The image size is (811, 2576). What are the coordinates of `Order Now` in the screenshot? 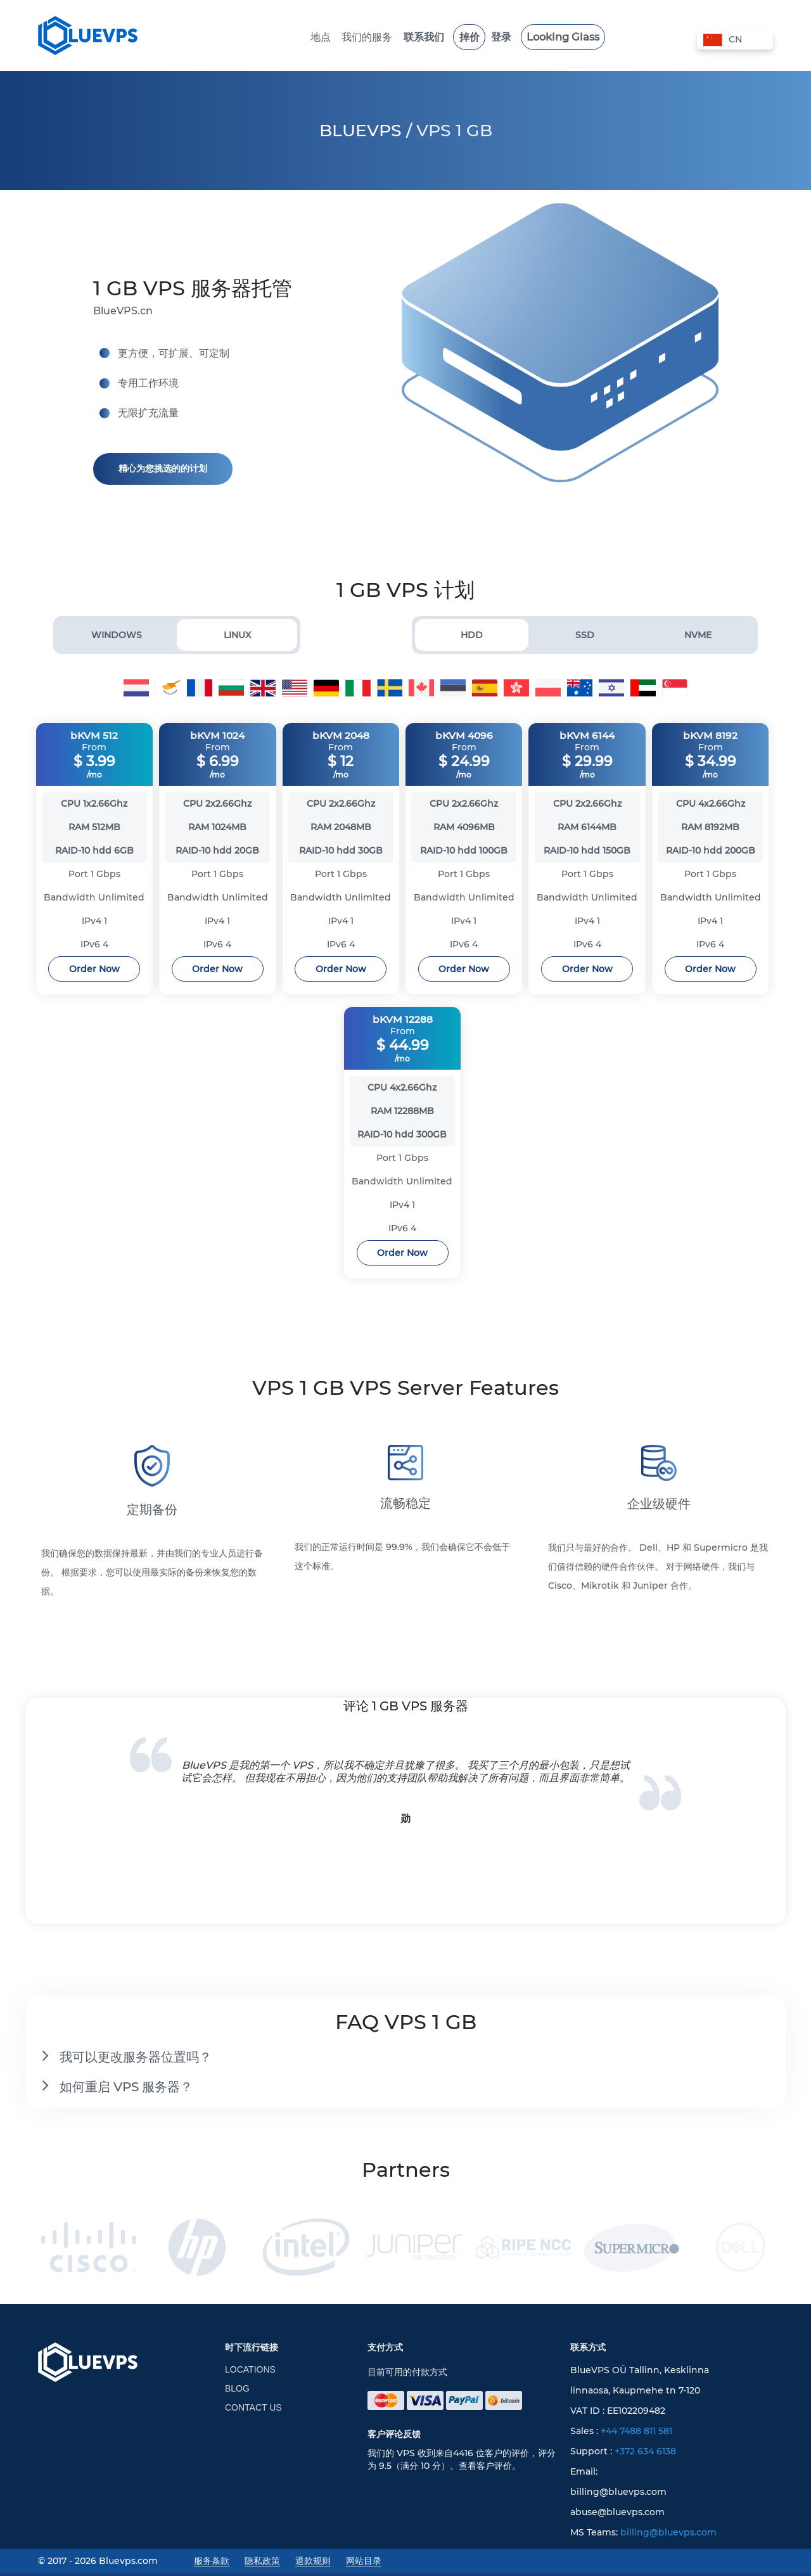 It's located at (93, 970).